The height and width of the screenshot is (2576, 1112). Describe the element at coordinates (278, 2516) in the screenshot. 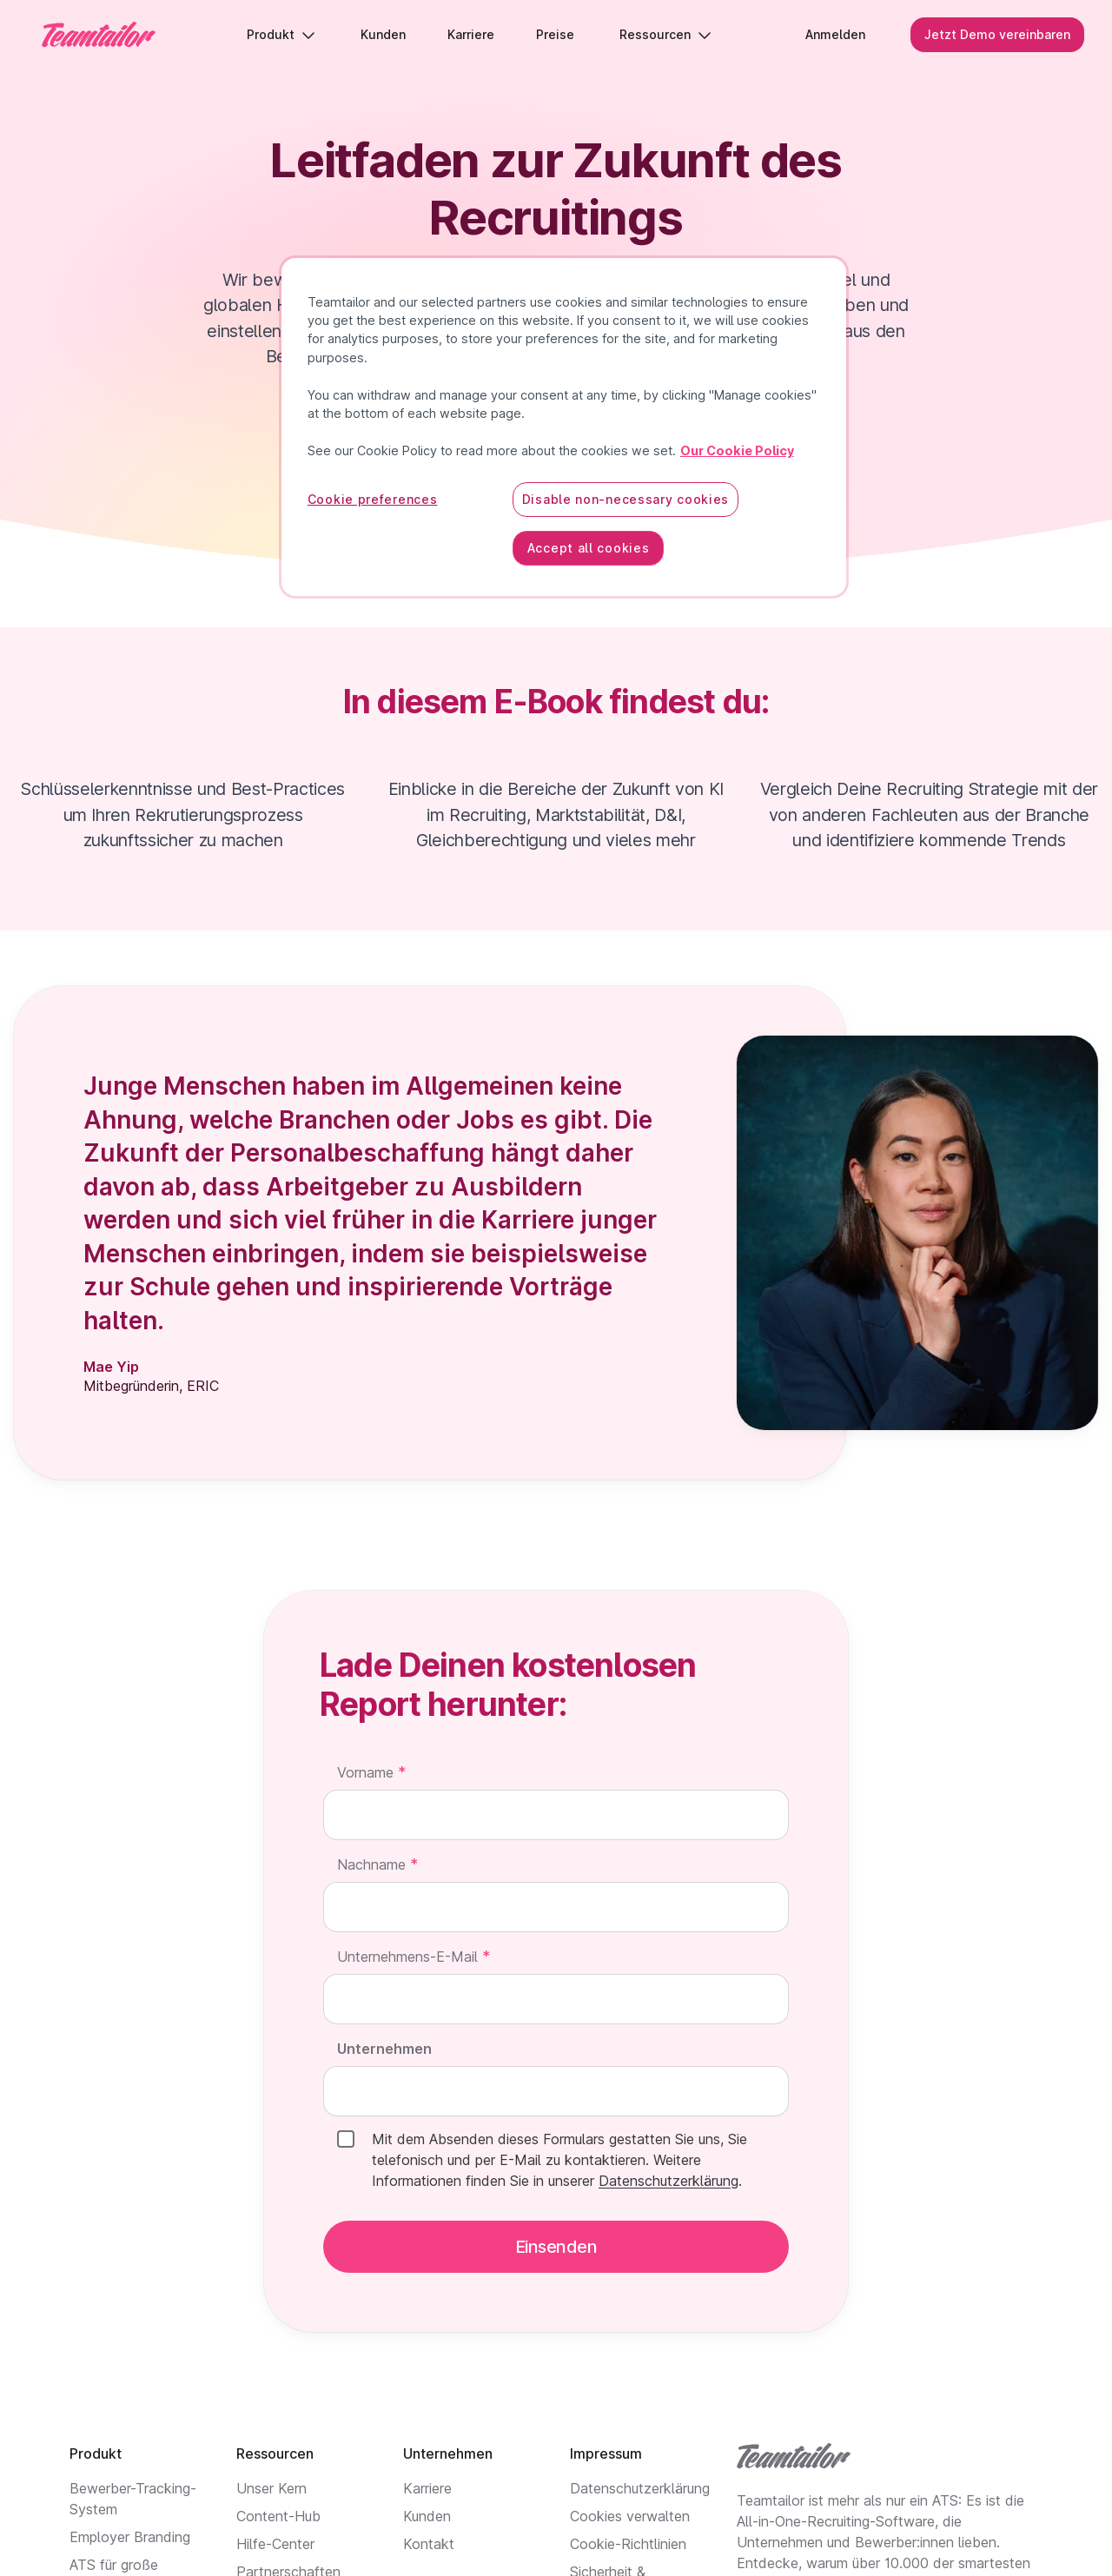

I see `Content-Hub` at that location.